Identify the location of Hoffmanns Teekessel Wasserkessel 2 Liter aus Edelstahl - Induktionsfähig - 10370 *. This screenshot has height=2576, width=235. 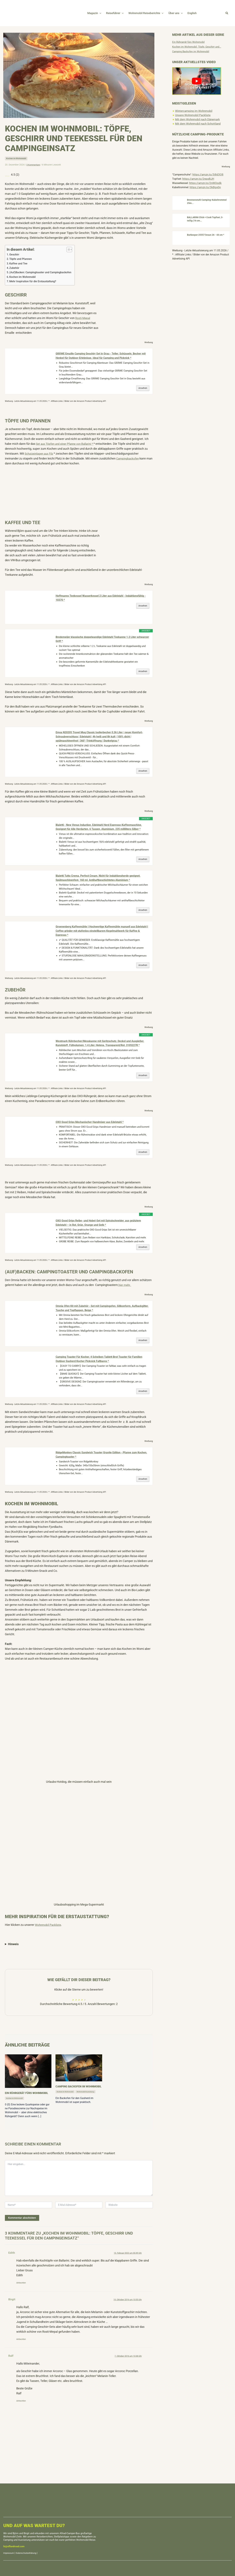
(94, 606).